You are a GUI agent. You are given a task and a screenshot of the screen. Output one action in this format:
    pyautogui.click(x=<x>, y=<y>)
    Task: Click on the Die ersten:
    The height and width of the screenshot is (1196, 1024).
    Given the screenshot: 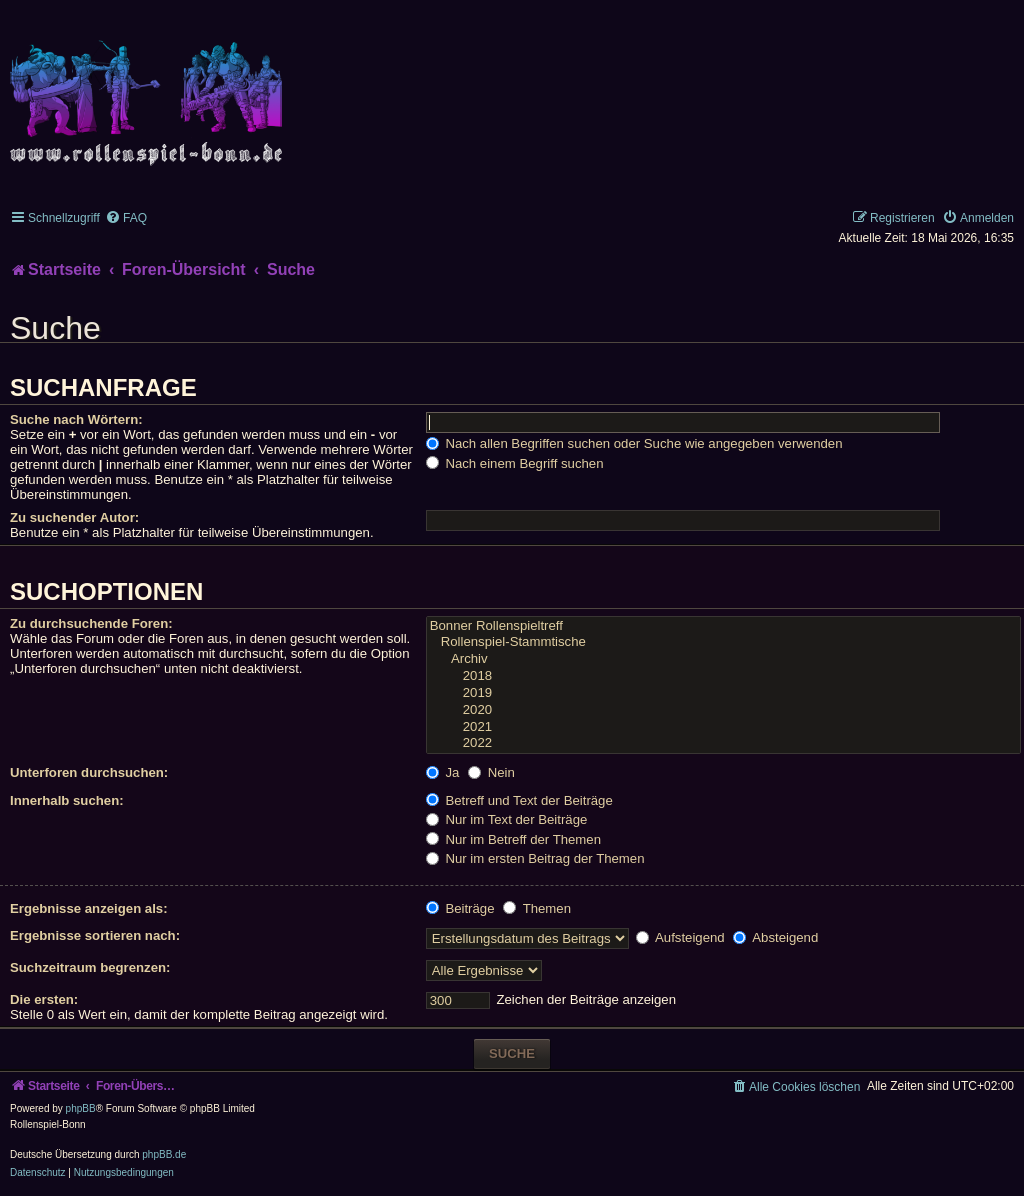 What is the action you would take?
    pyautogui.click(x=44, y=999)
    